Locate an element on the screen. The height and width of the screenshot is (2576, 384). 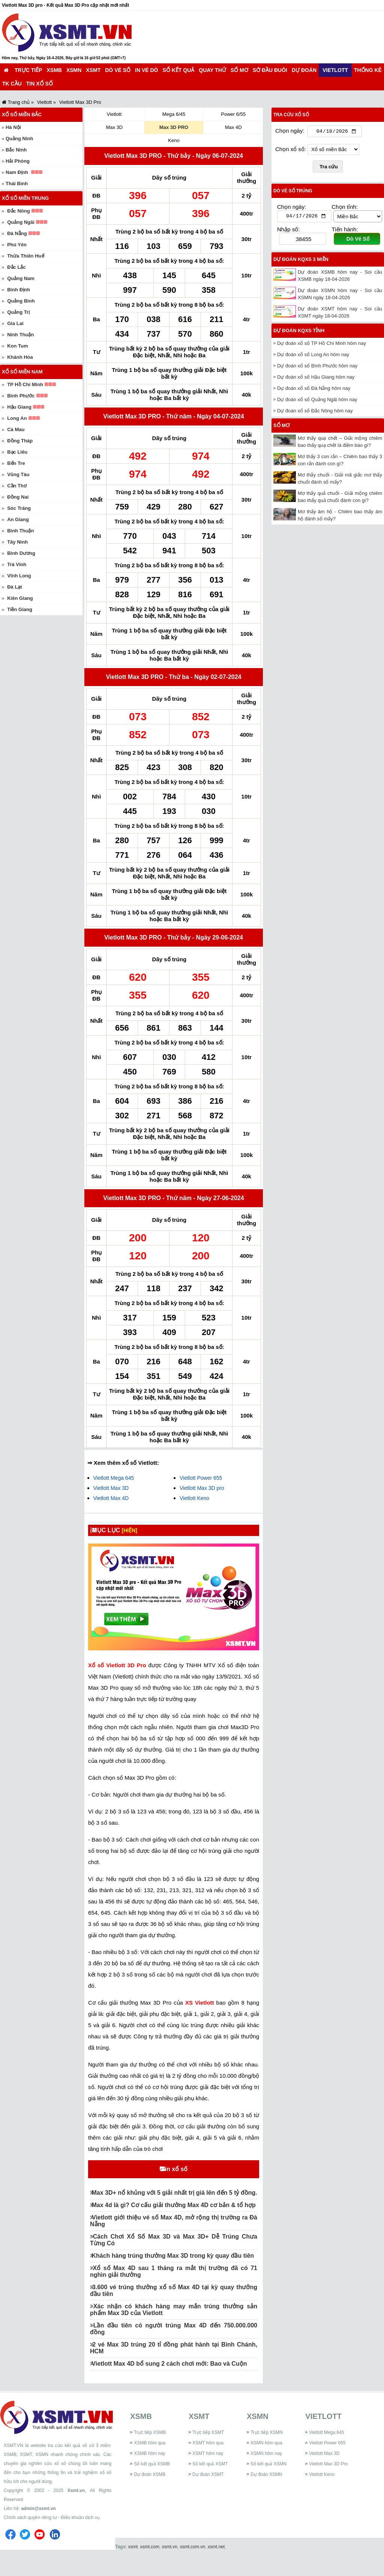
Dò vé số is located at coordinates (117, 70).